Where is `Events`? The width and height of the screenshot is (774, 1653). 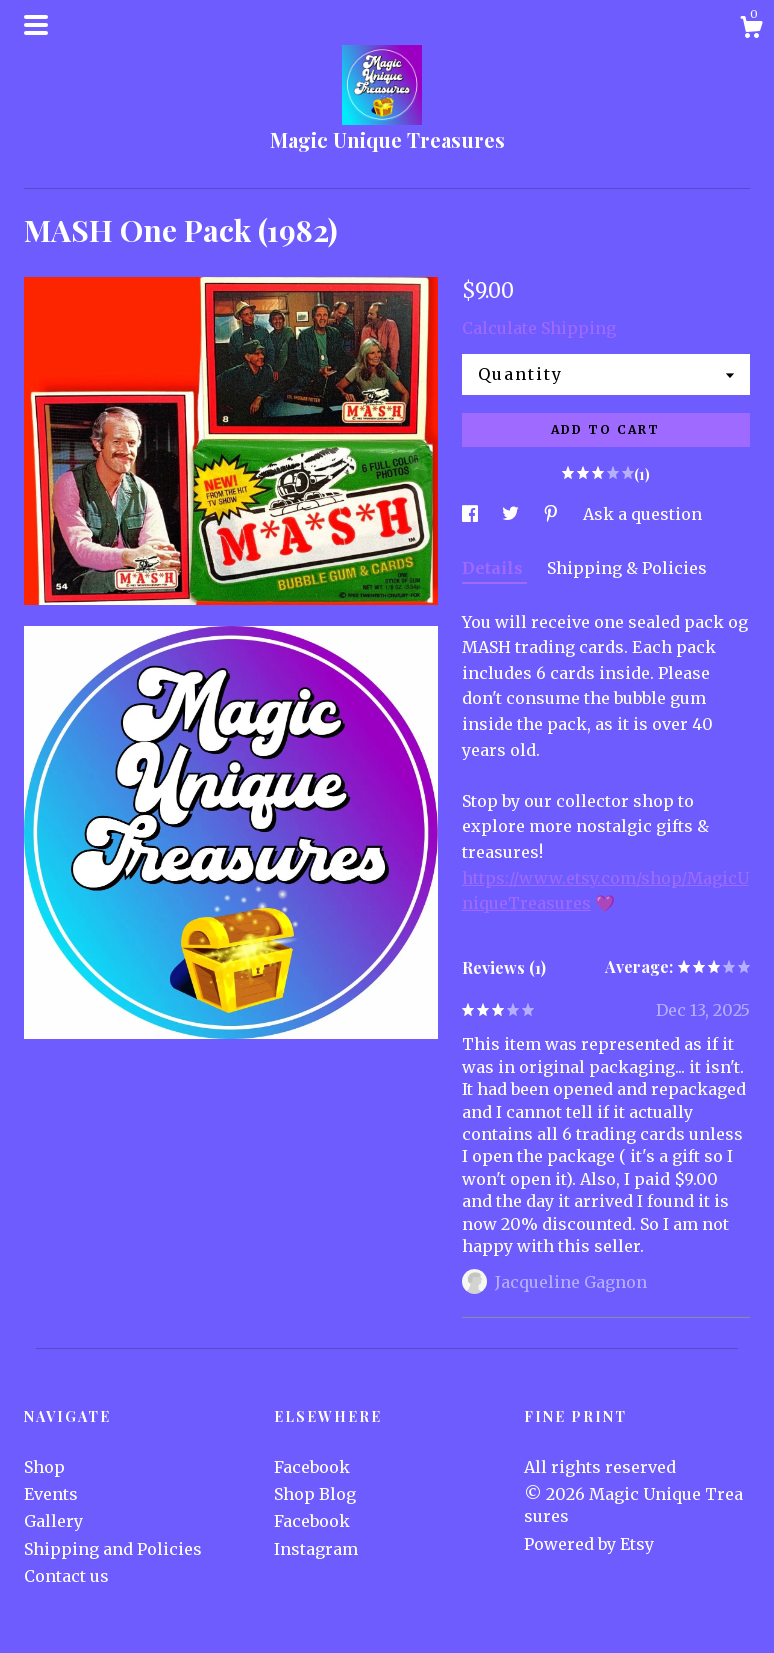
Events is located at coordinates (51, 1494).